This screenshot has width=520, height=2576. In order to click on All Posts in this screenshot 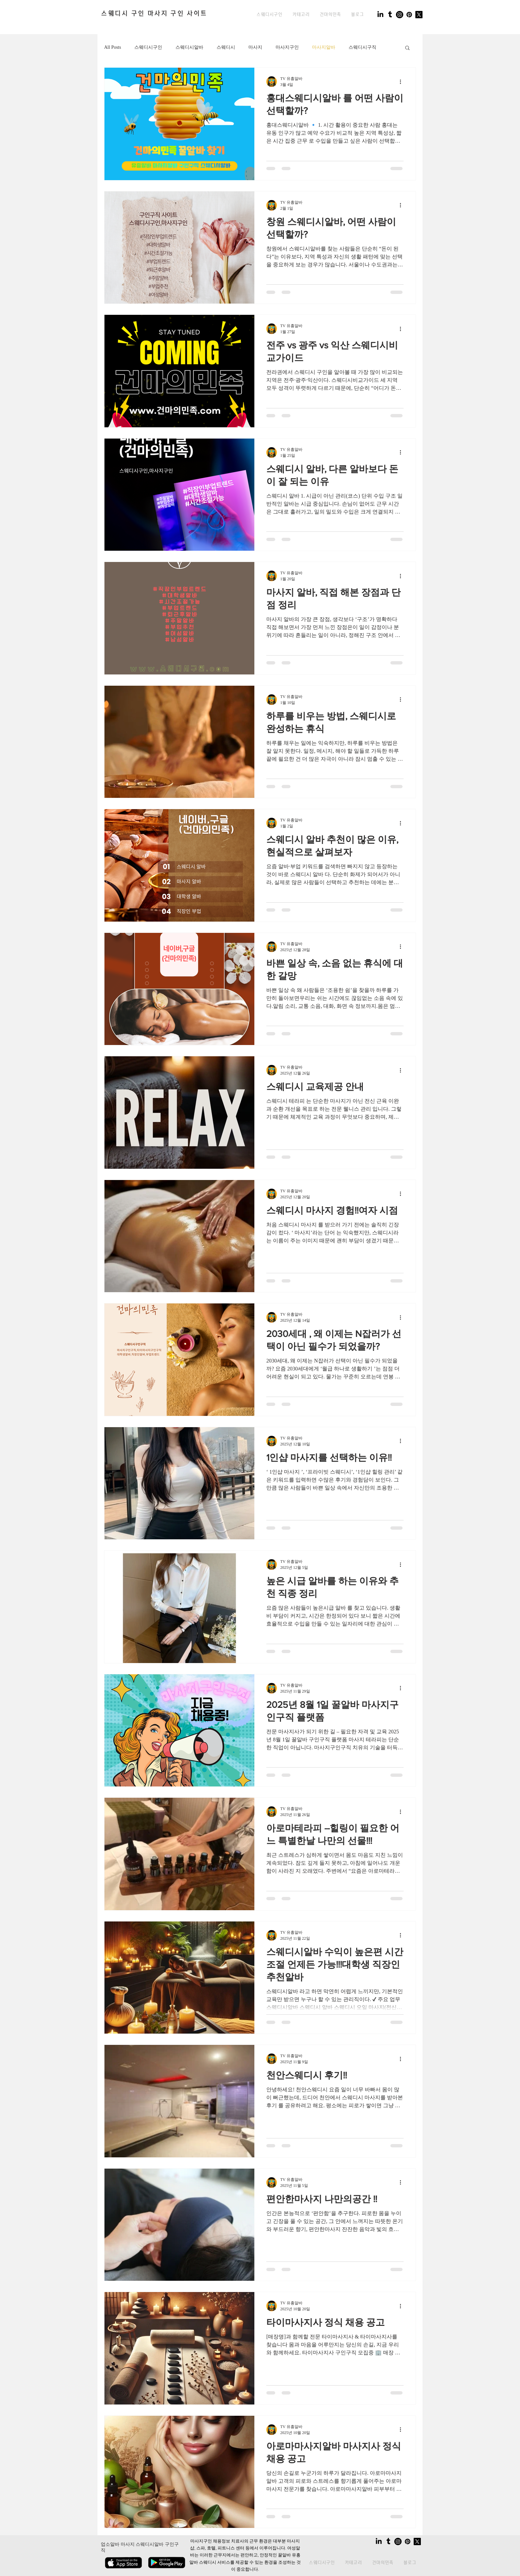, I will do `click(112, 47)`.